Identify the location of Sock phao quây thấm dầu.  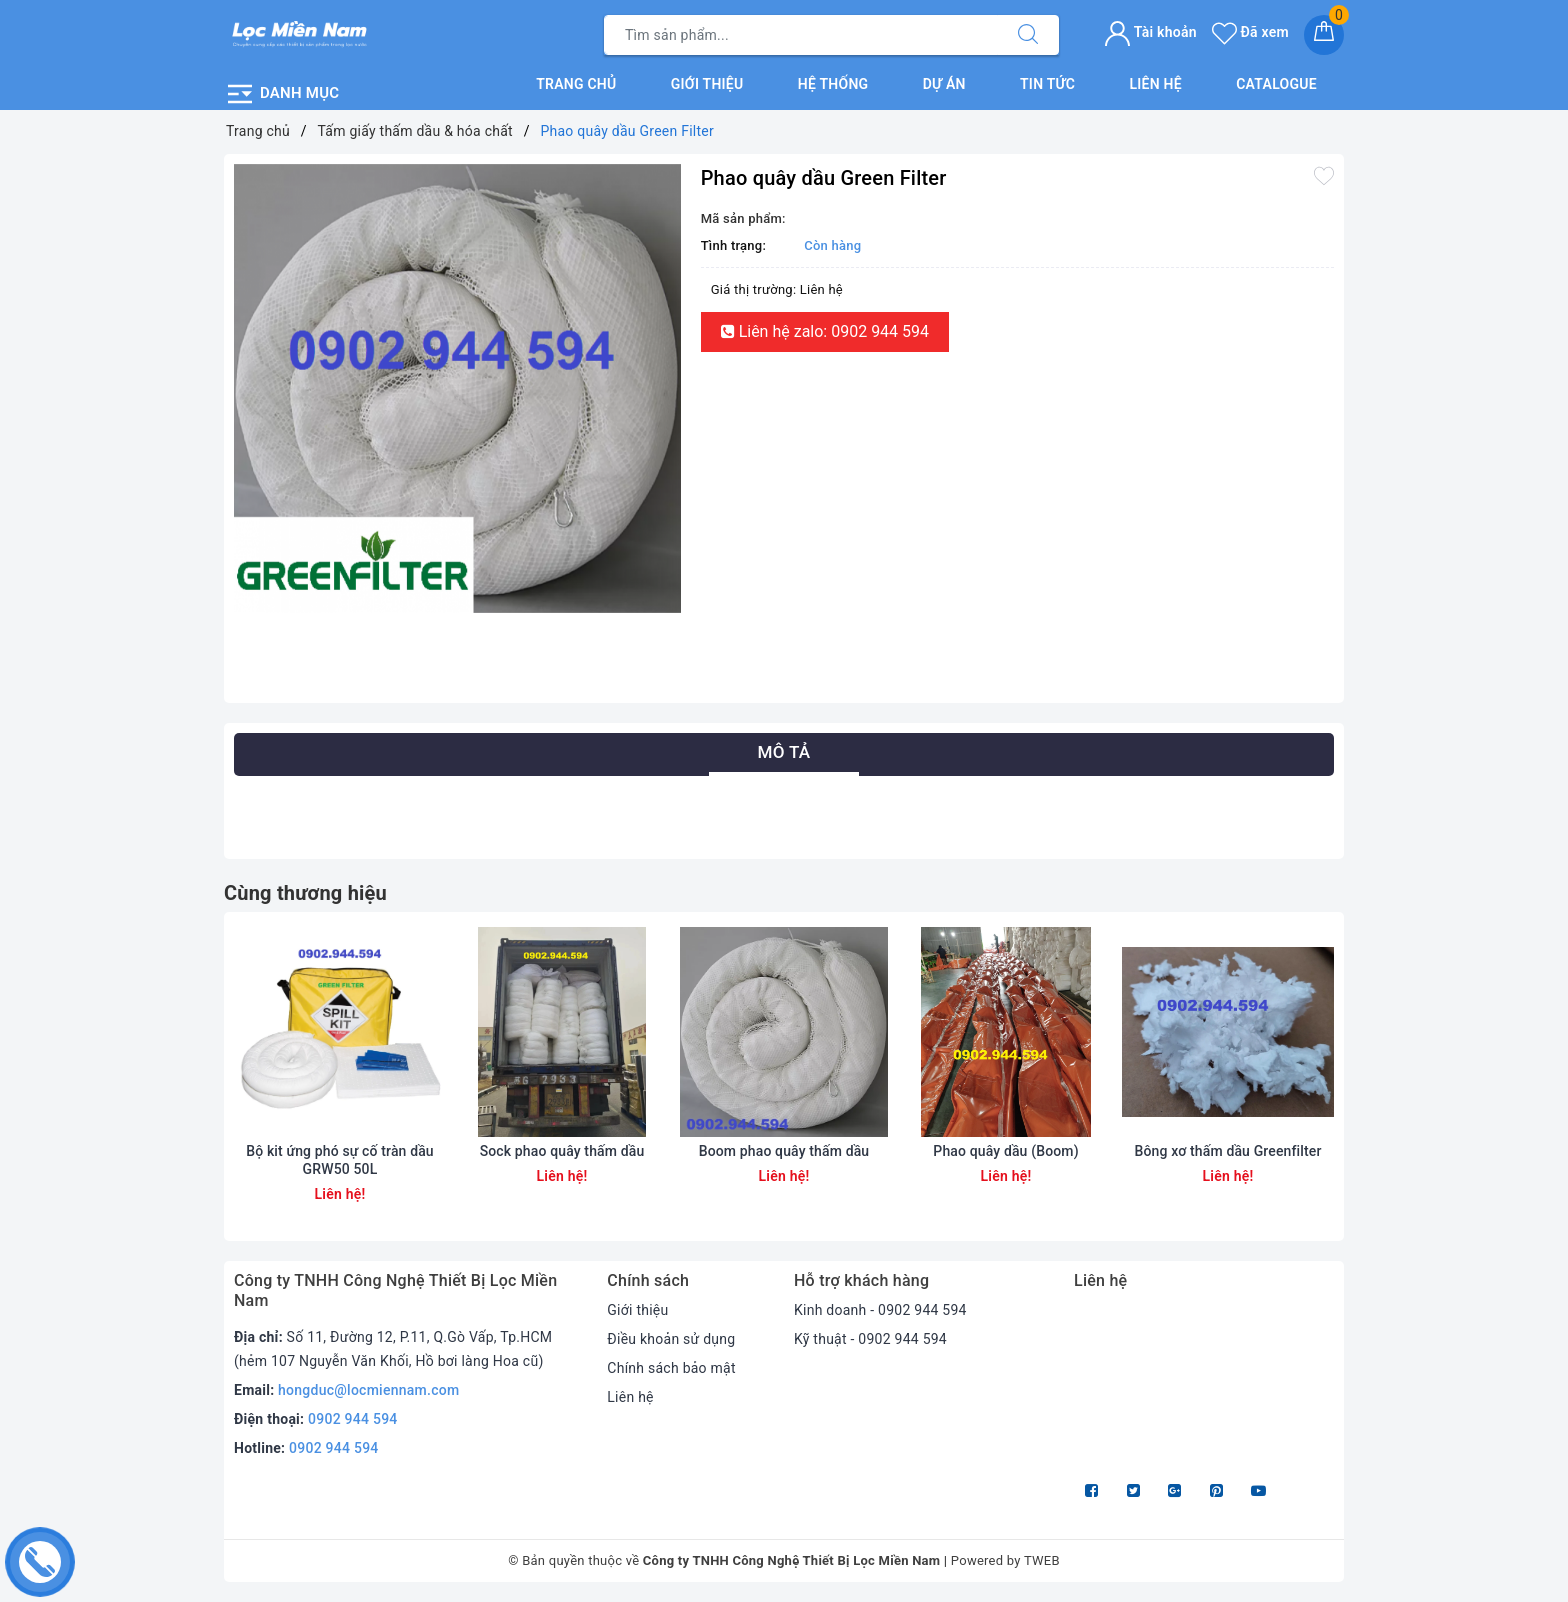
(562, 1151).